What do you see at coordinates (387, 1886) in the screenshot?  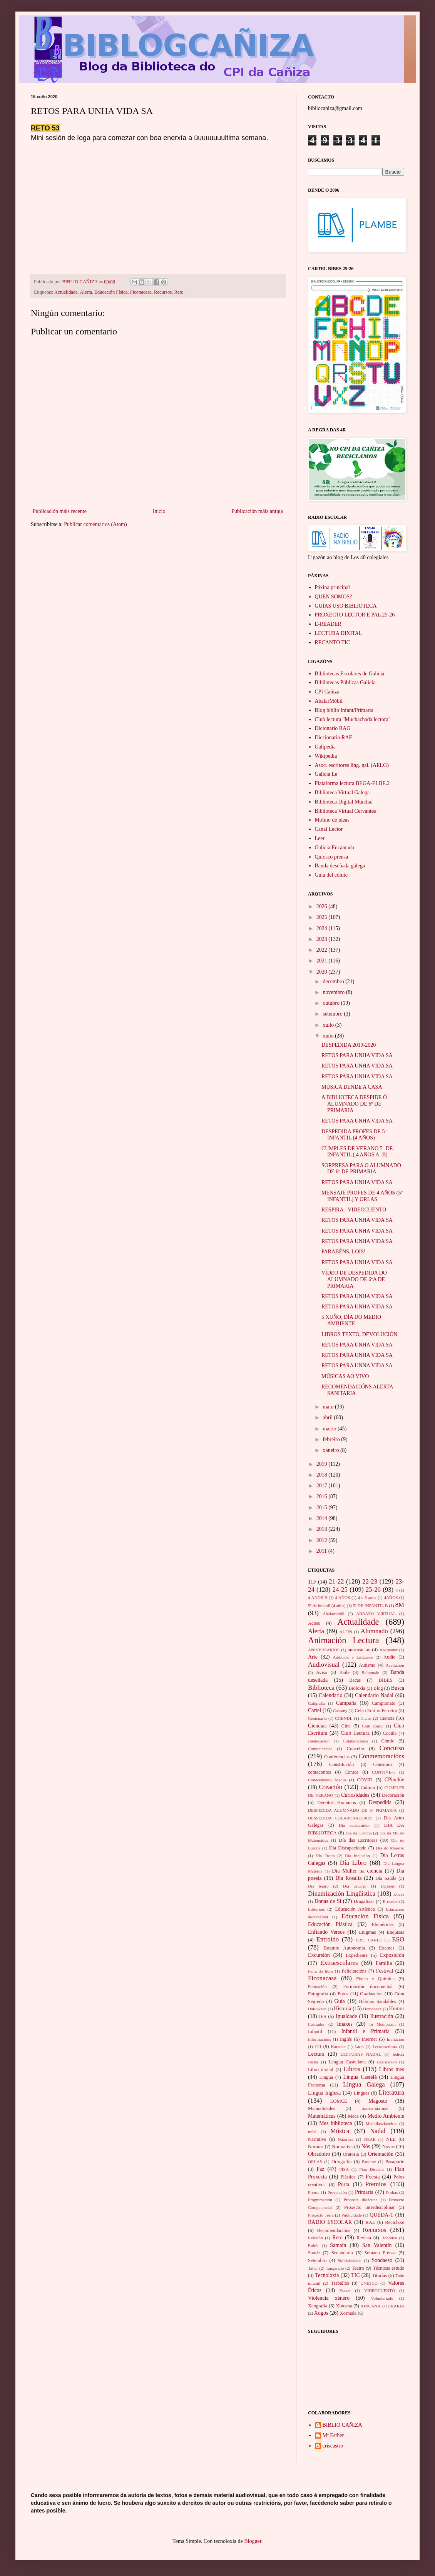 I see `Dickens` at bounding box center [387, 1886].